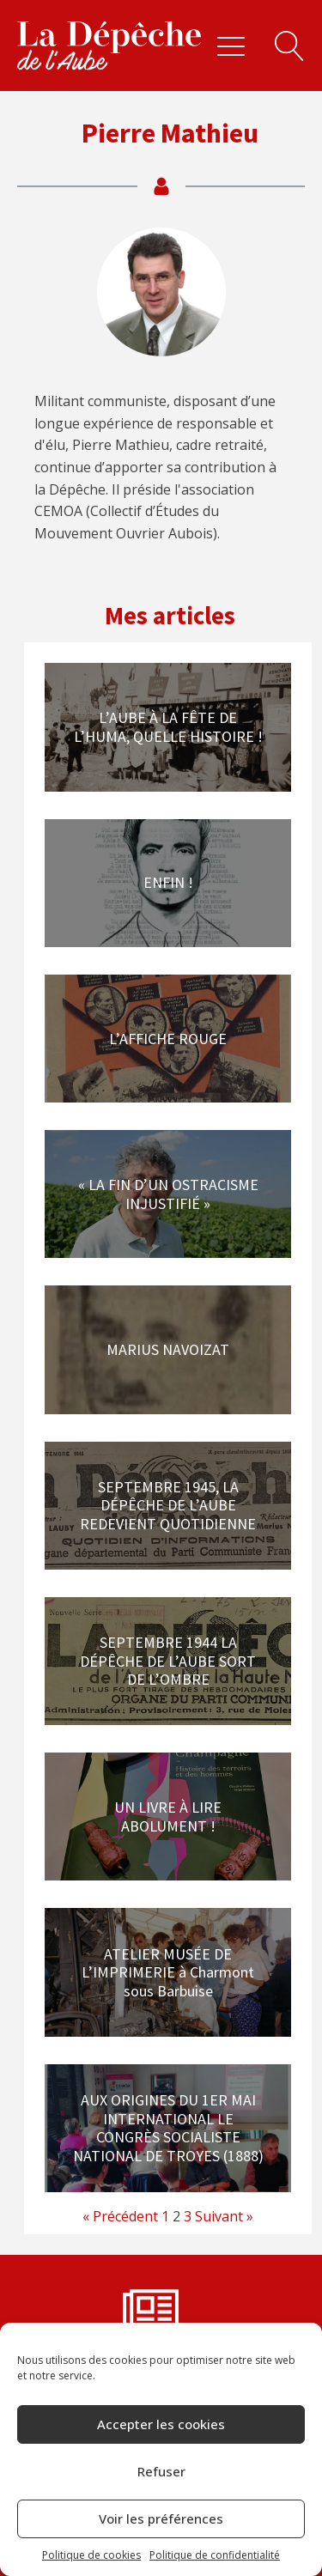  Describe the element at coordinates (224, 2216) in the screenshot. I see `Suivant »` at that location.